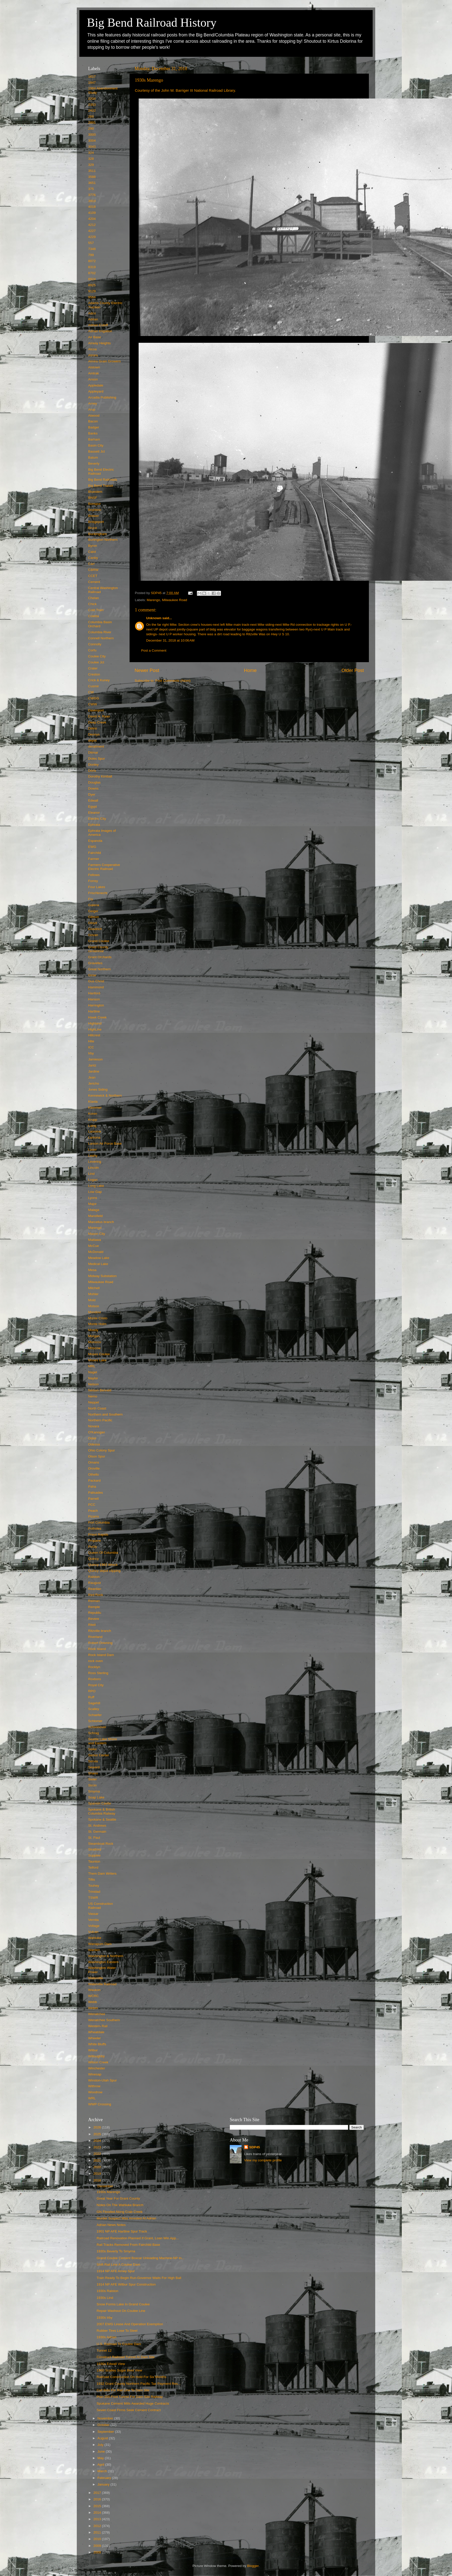  Describe the element at coordinates (96, 987) in the screenshot. I see `Hammond` at that location.